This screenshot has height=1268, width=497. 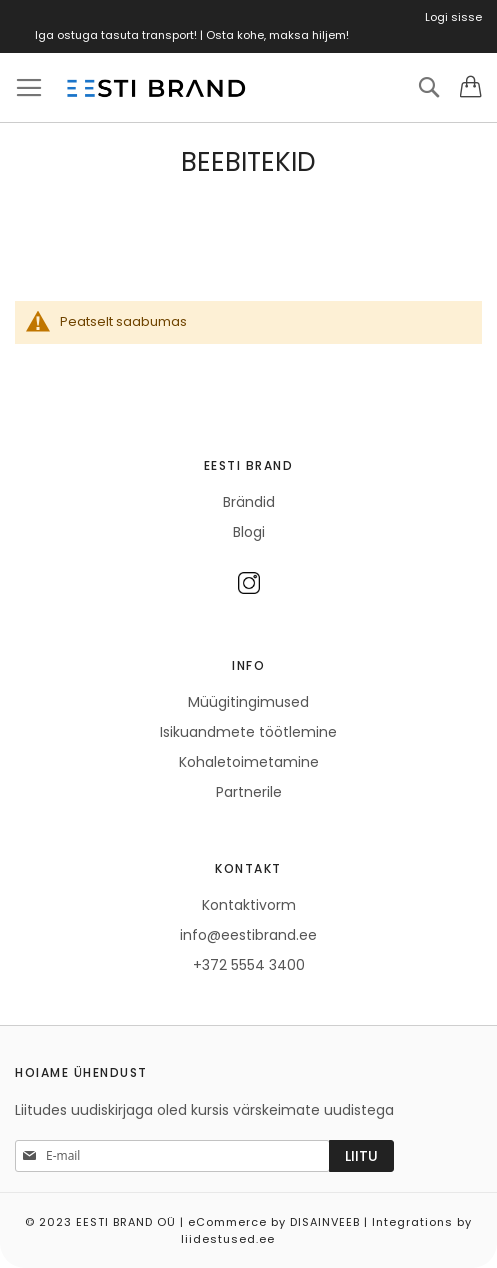 What do you see at coordinates (249, 792) in the screenshot?
I see `Partnerile` at bounding box center [249, 792].